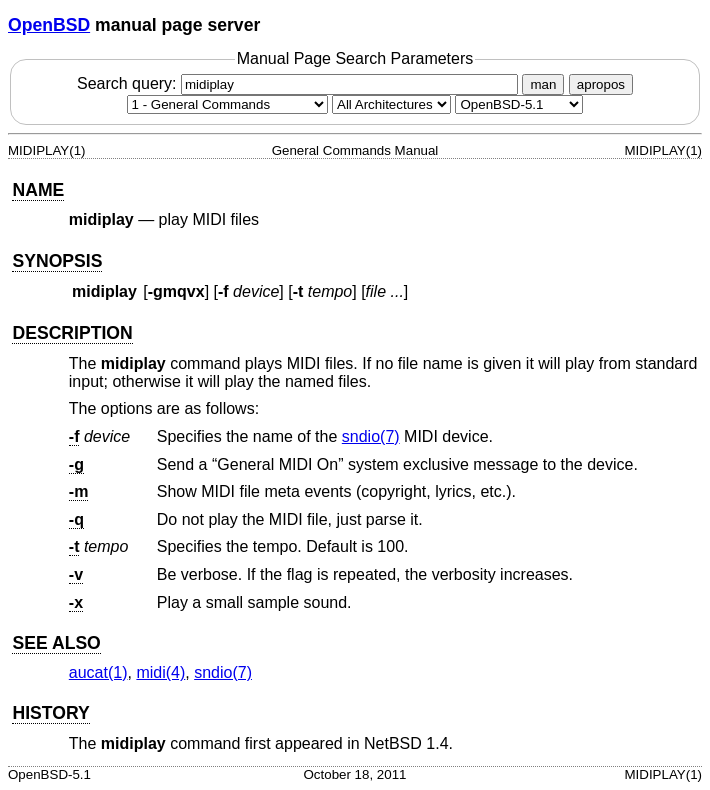 The width and height of the screenshot is (710, 790). Describe the element at coordinates (391, 104) in the screenshot. I see `[CPU architecture]` at that location.